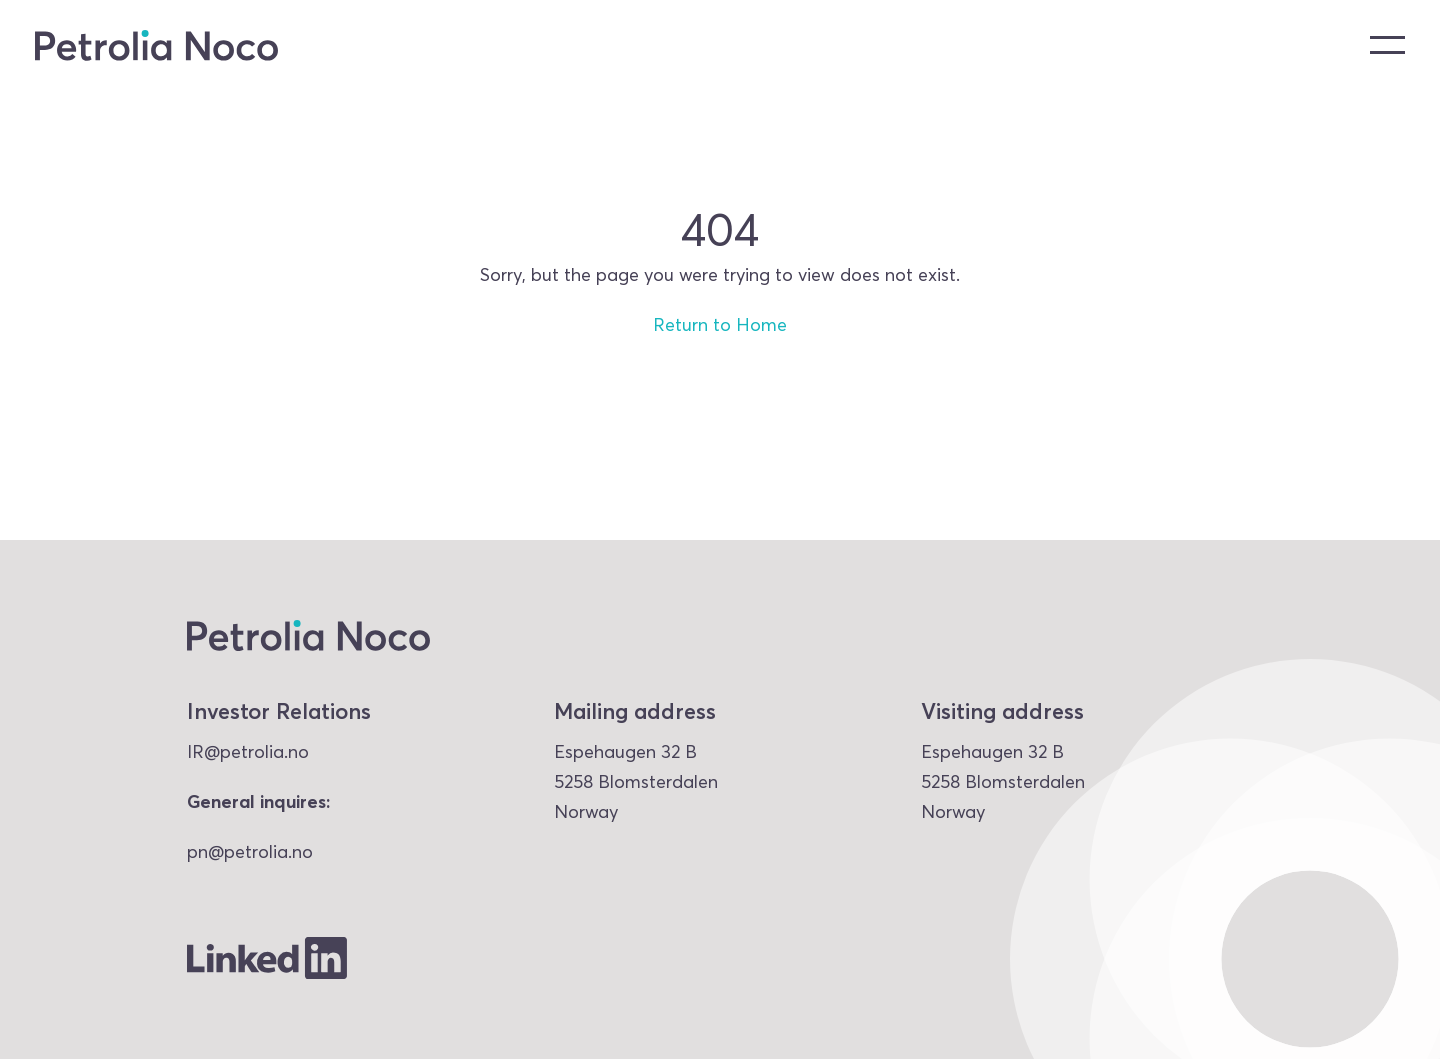 This screenshot has height=1059, width=1440. Describe the element at coordinates (248, 751) in the screenshot. I see `IR@petrolia.no` at that location.